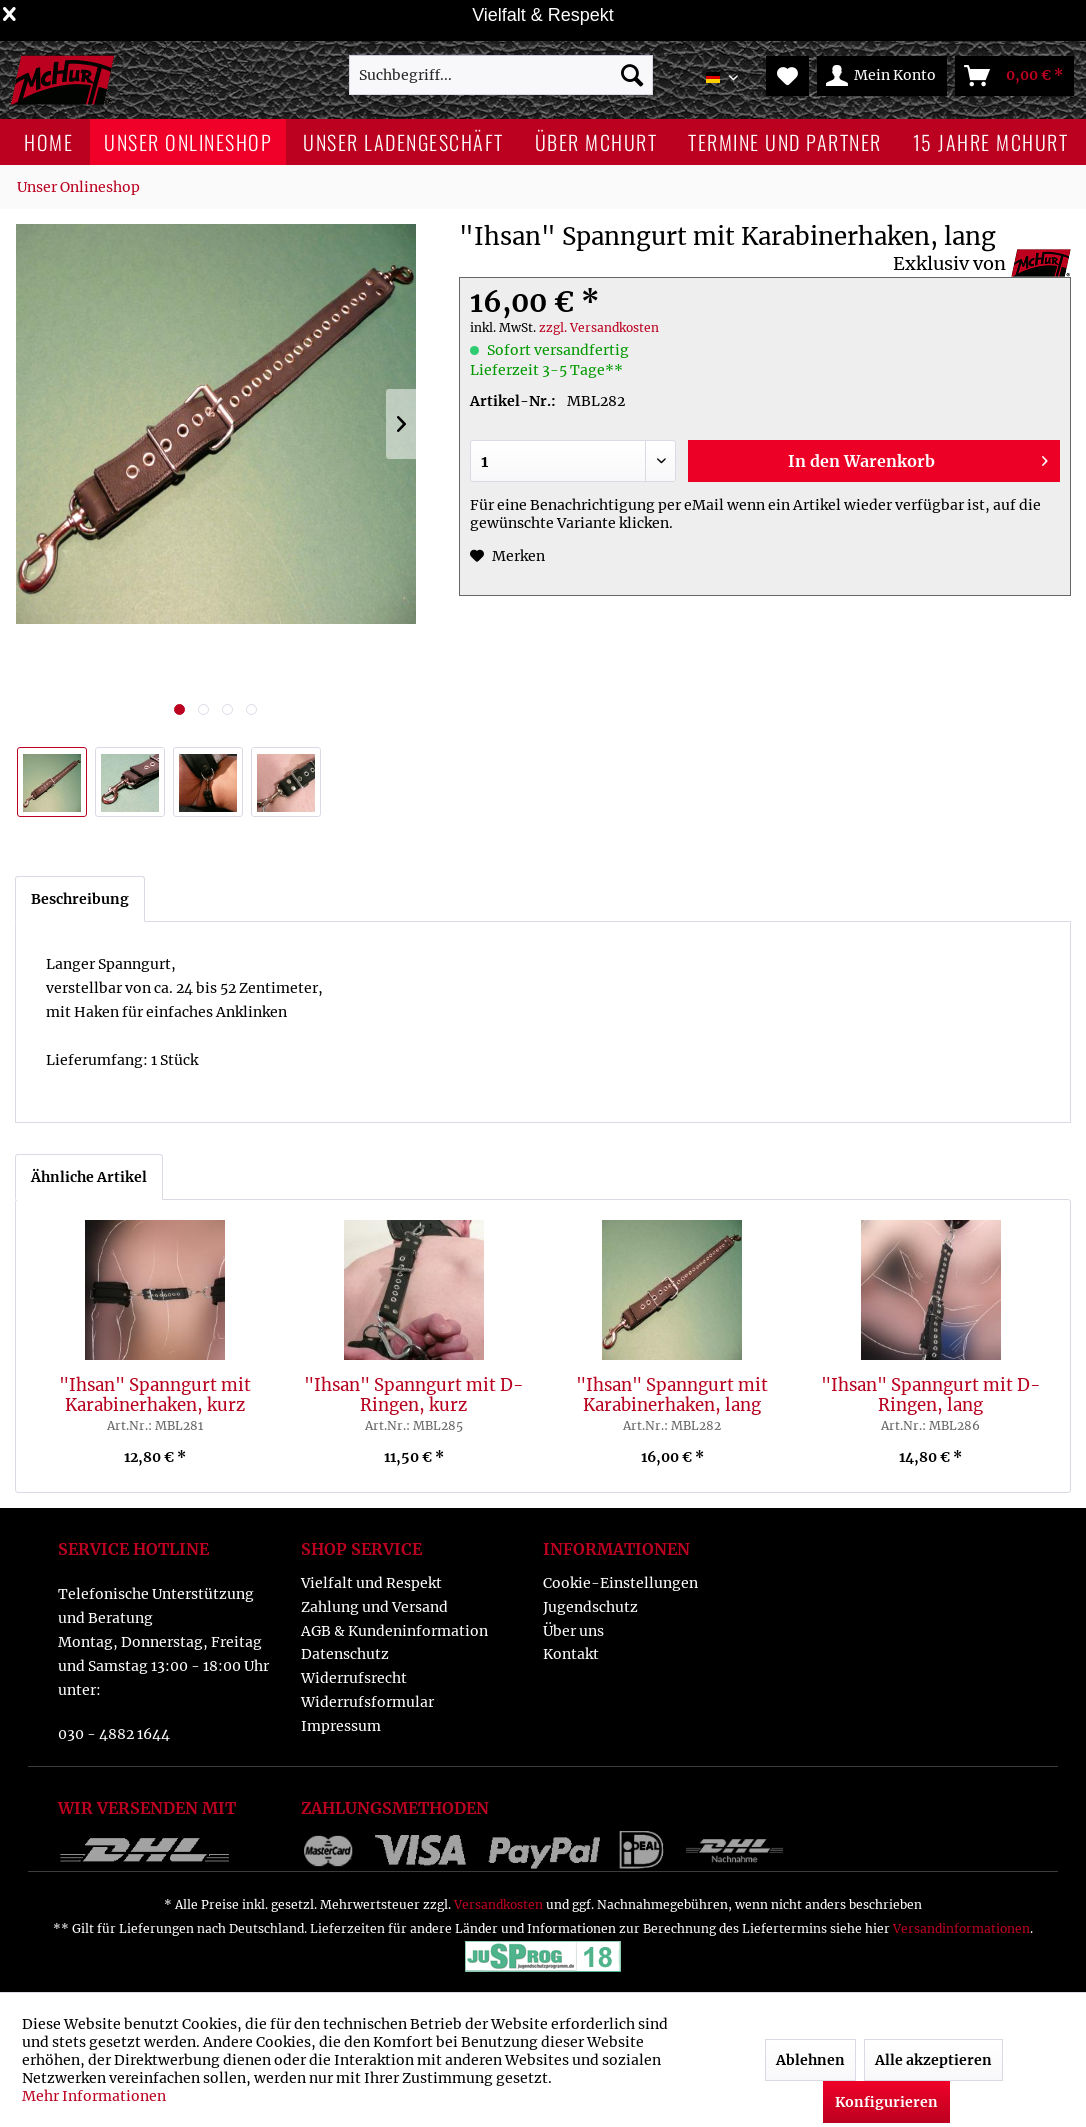  Describe the element at coordinates (155, 1395) in the screenshot. I see `"Ihsan" Spanngurt mit Karabinerhaken, kurz` at that location.